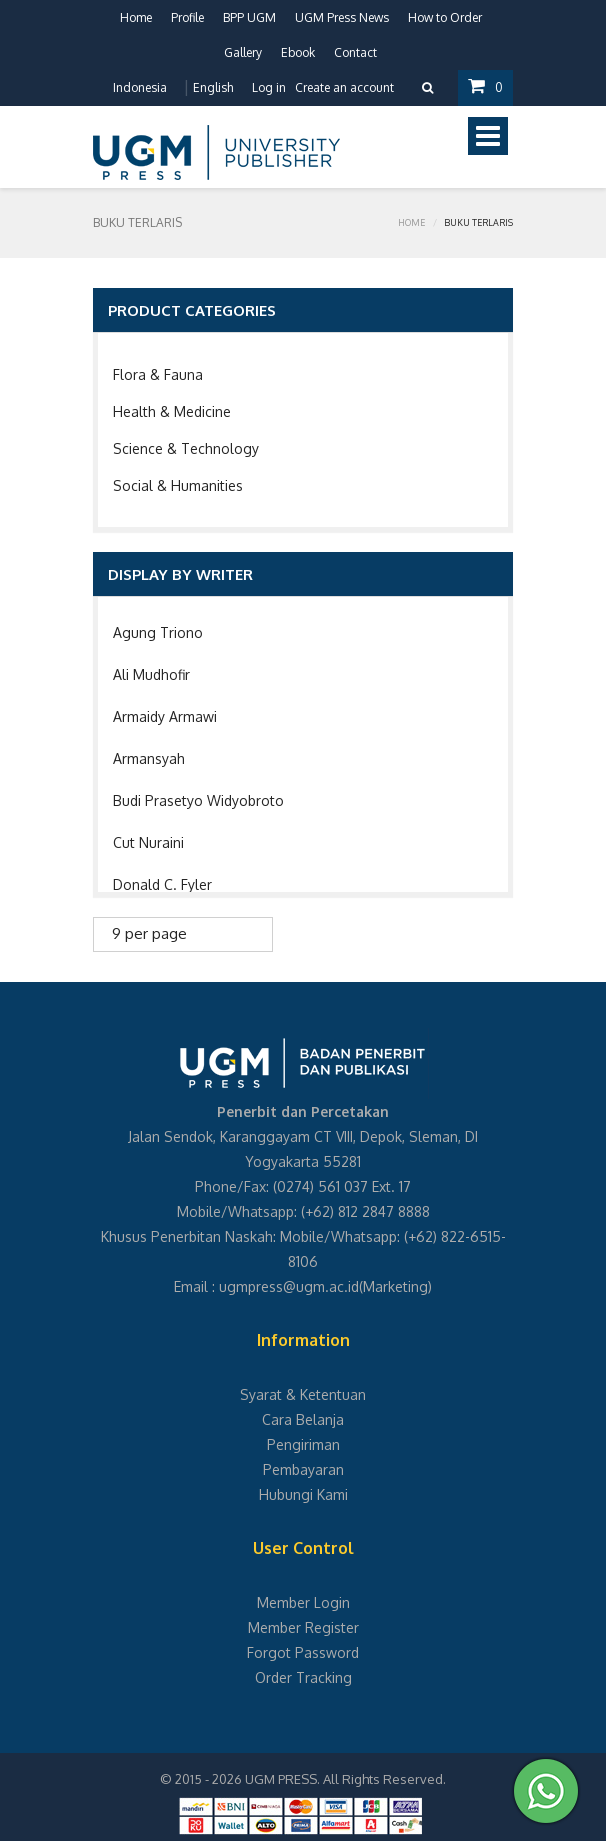 This screenshot has width=606, height=1841. What do you see at coordinates (303, 1627) in the screenshot?
I see `Member Register` at bounding box center [303, 1627].